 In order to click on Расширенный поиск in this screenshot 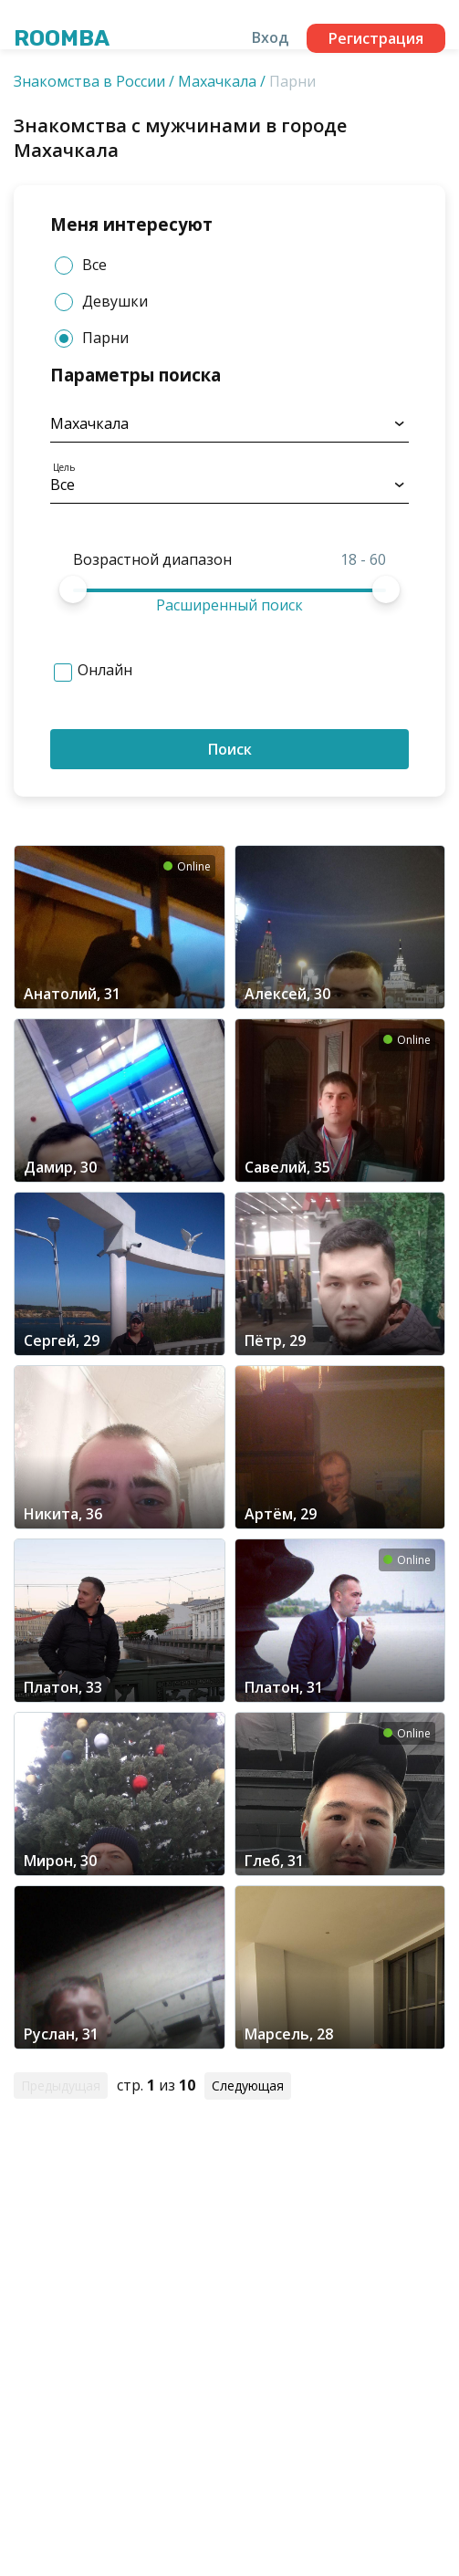, I will do `click(229, 605)`.